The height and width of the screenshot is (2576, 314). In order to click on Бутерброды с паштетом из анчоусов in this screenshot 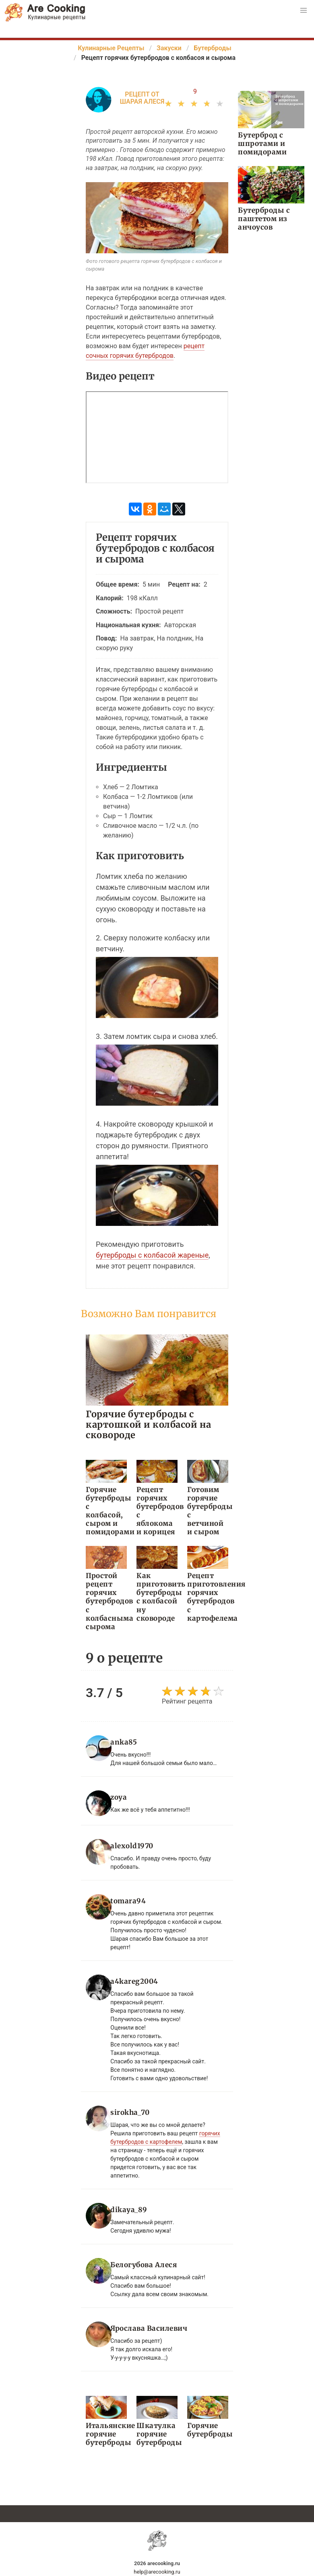, I will do `click(264, 219)`.